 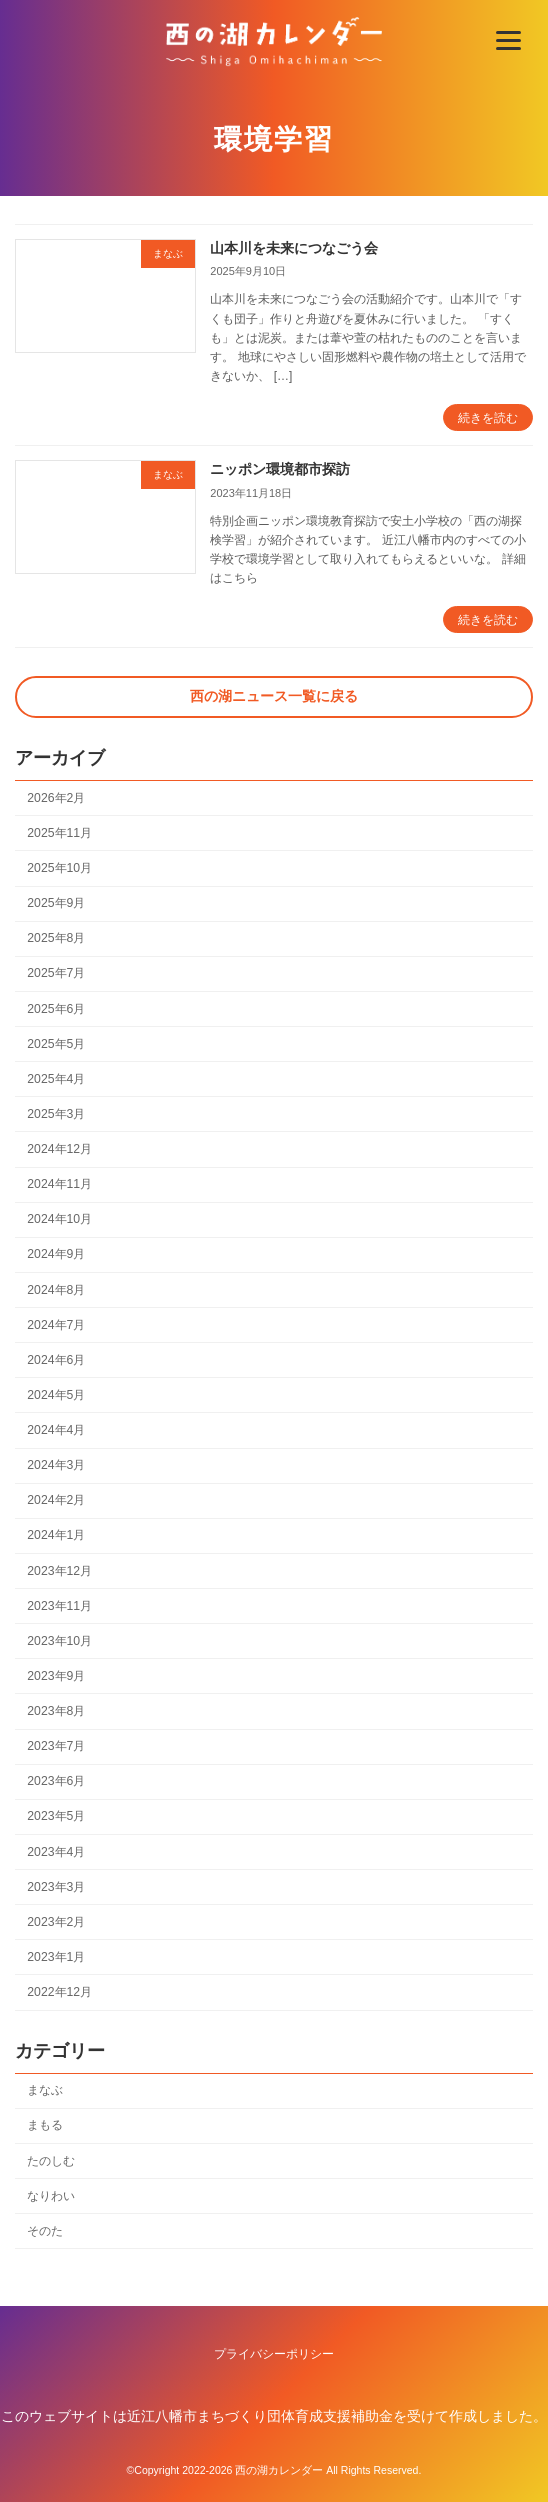 What do you see at coordinates (51, 2161) in the screenshot?
I see `たのしむ` at bounding box center [51, 2161].